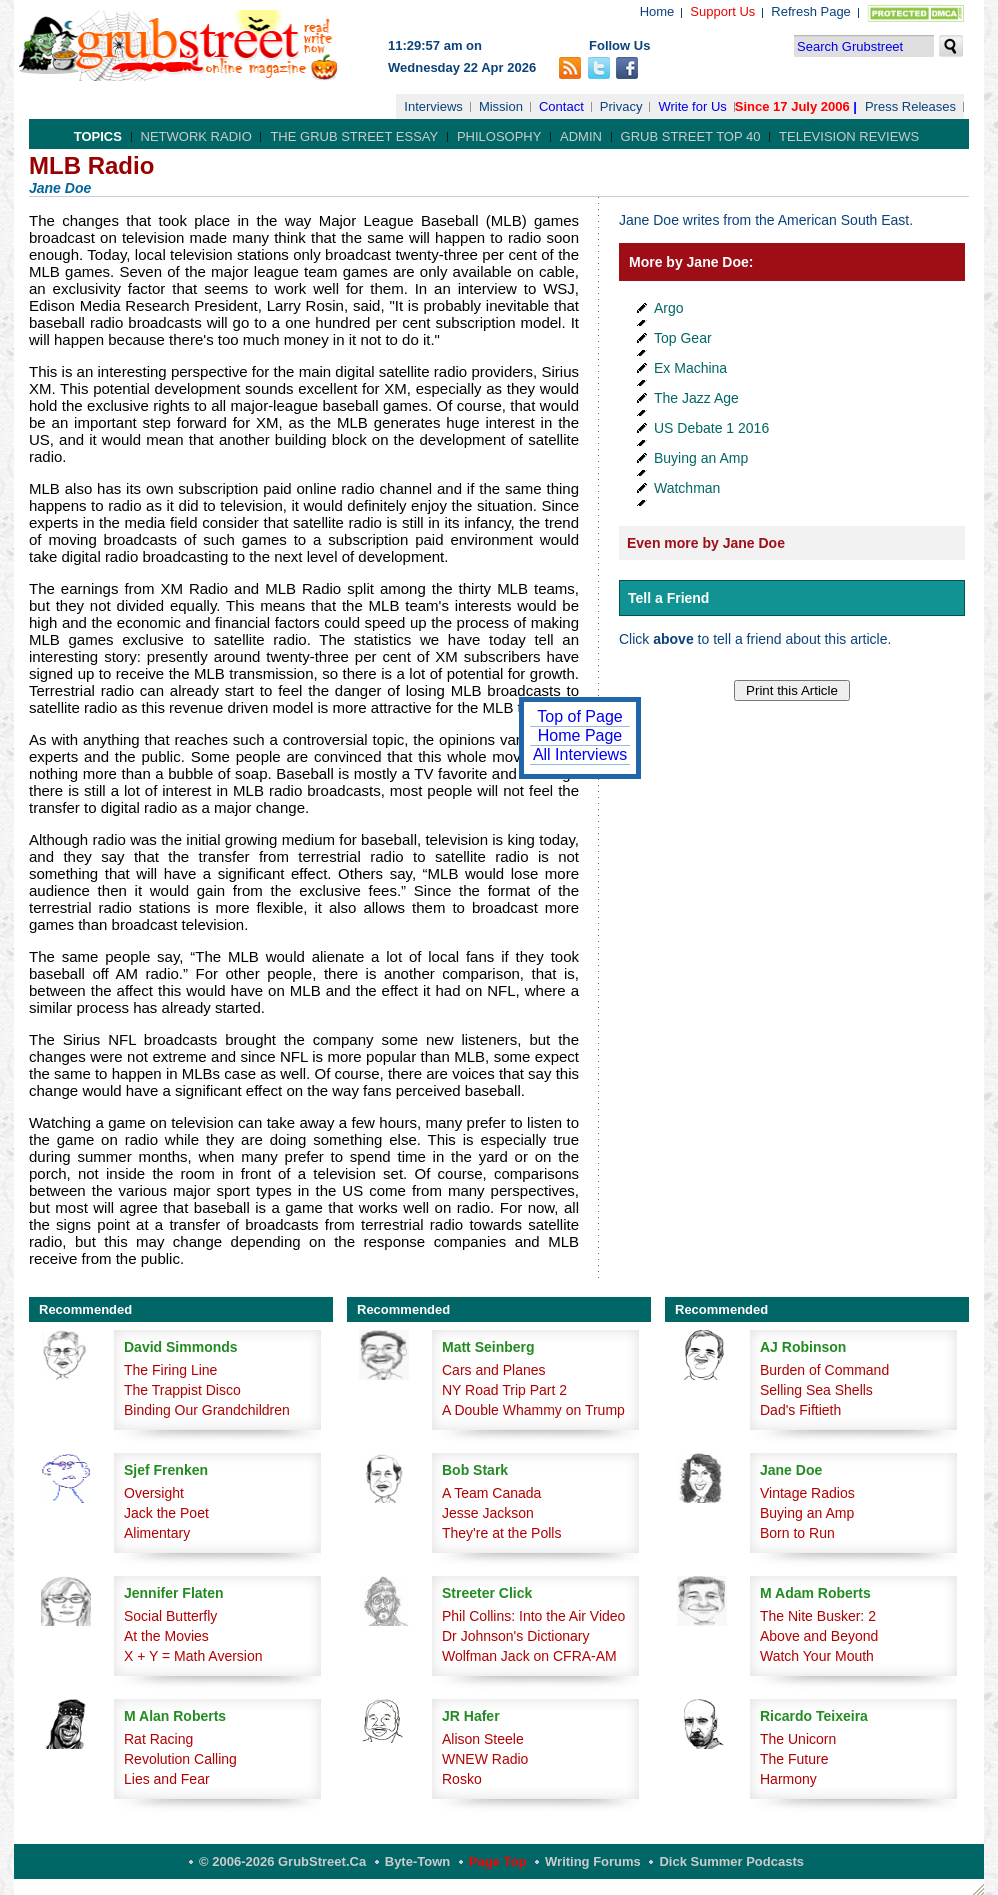 This screenshot has width=998, height=1895. I want to click on All Interviews, so click(580, 754).